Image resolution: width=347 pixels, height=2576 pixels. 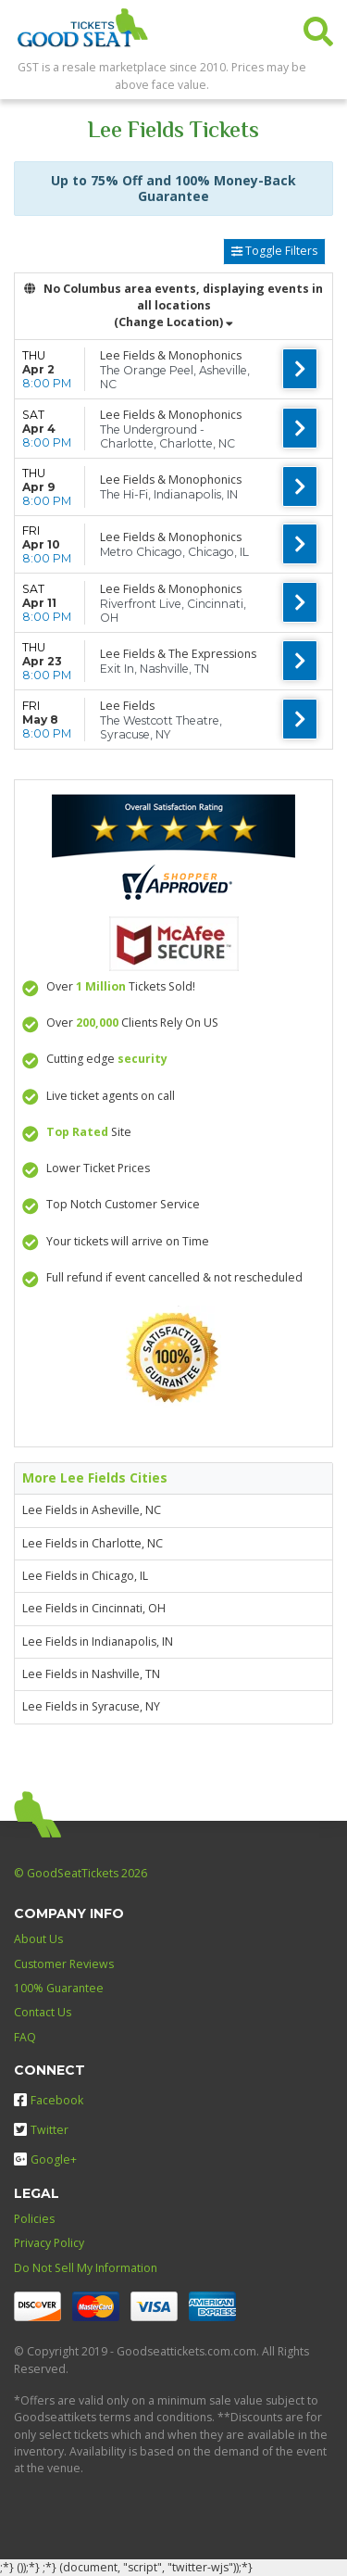 What do you see at coordinates (64, 1964) in the screenshot?
I see `Customer Reviews` at bounding box center [64, 1964].